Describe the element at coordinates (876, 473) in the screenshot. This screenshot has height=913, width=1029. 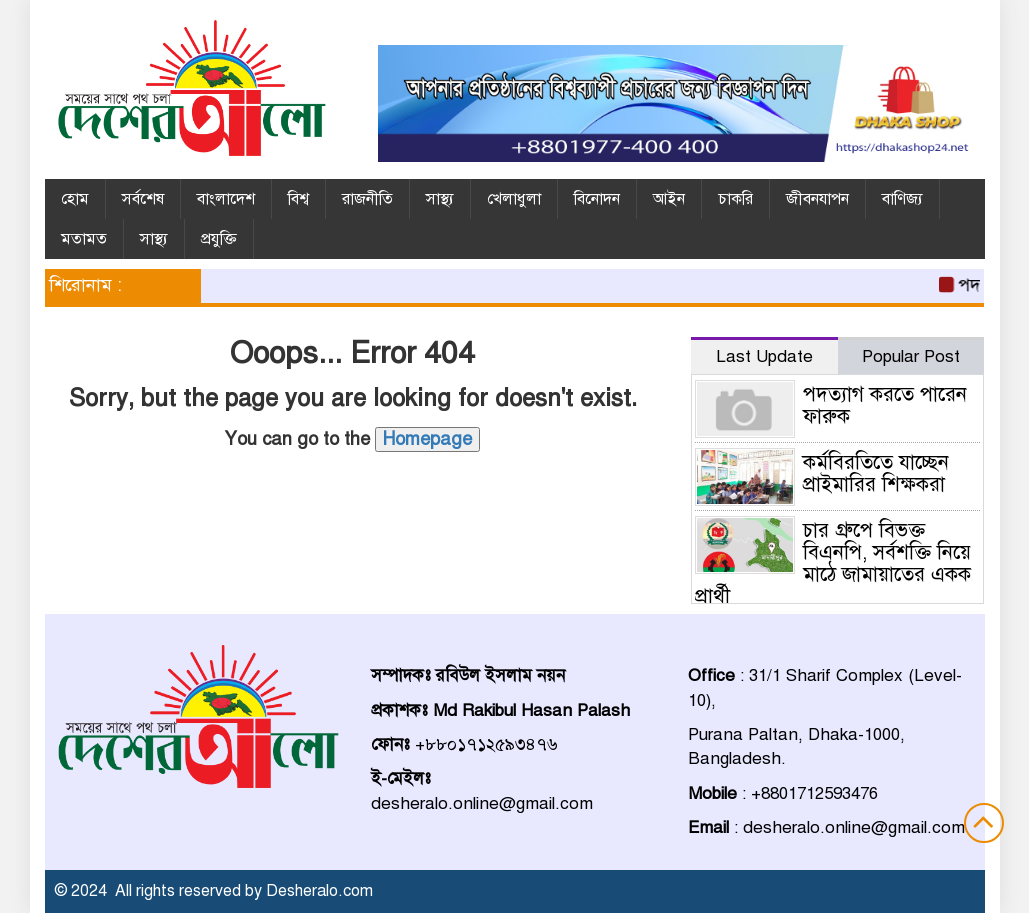
I see `কর্মবিরতিতে যাচ্ছেন প্রাইমারির শিক্ষকরা` at that location.